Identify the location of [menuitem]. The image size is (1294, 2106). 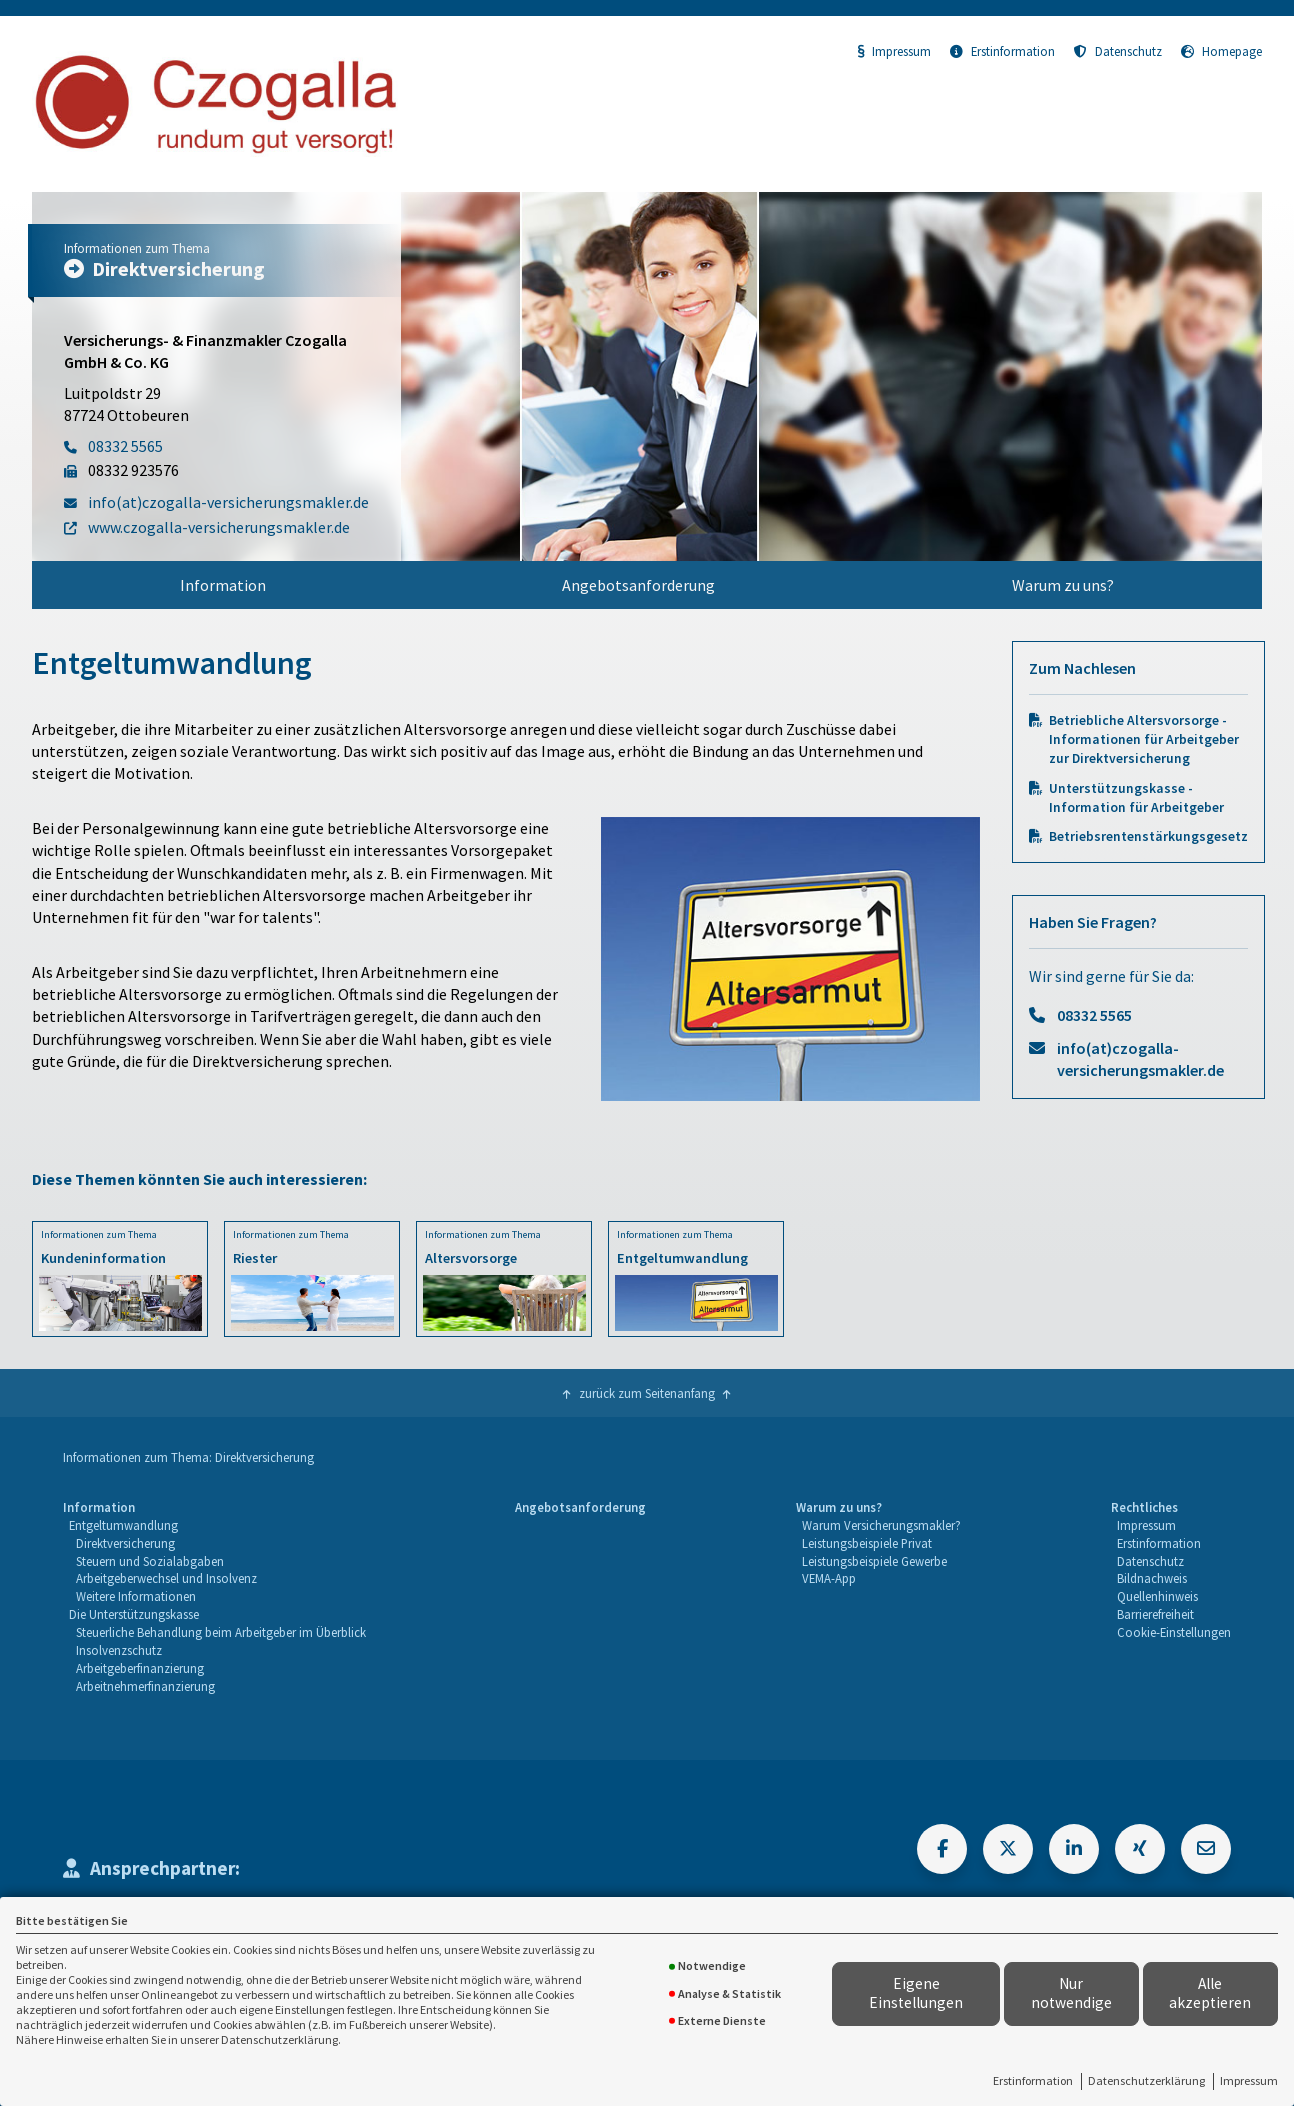
(223, 585).